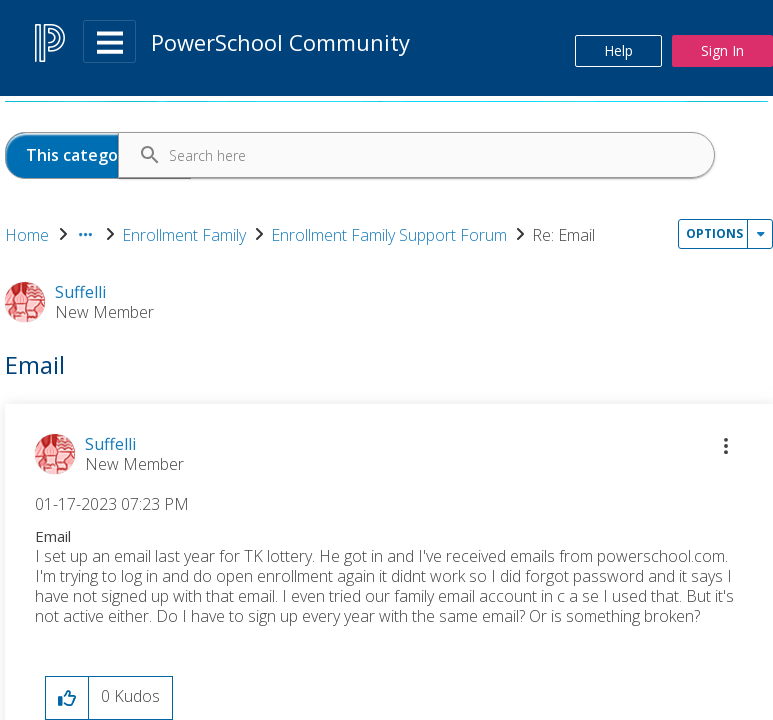  What do you see at coordinates (722, 50) in the screenshot?
I see `Sign In` at bounding box center [722, 50].